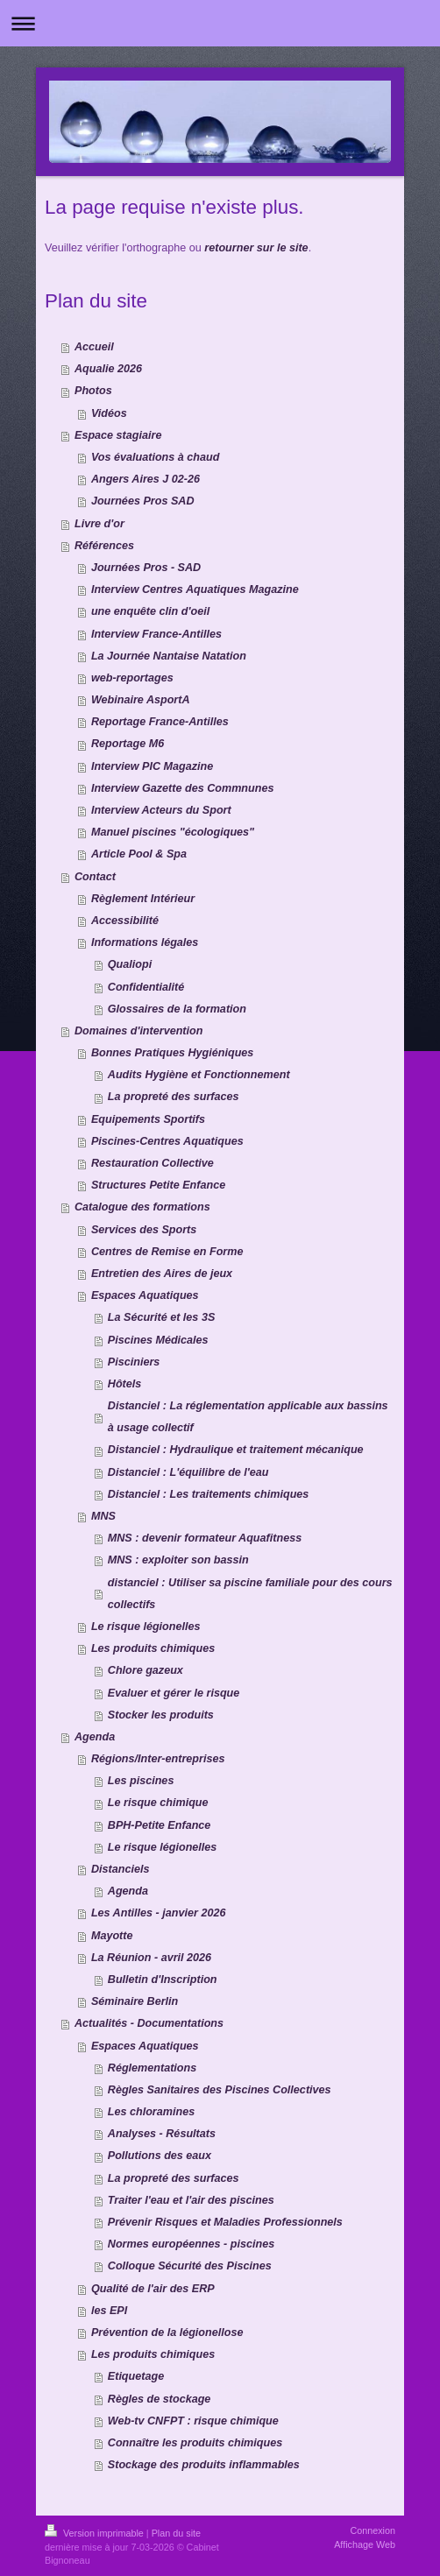  What do you see at coordinates (99, 524) in the screenshot?
I see `Livre d'or` at bounding box center [99, 524].